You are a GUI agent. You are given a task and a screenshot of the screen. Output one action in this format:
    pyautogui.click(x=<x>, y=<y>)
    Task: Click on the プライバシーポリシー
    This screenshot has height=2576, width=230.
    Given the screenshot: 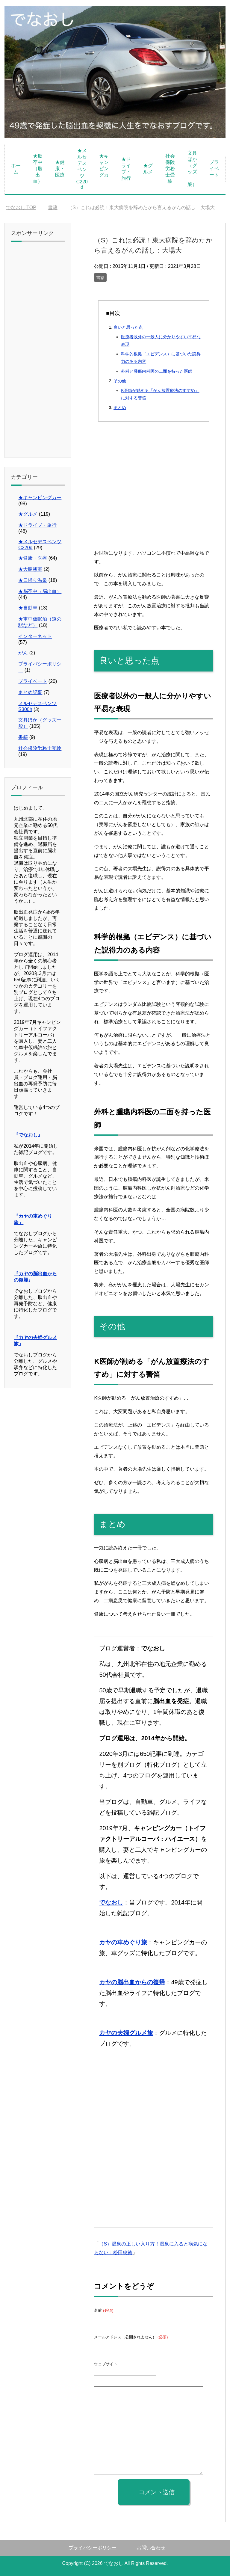 What is the action you would take?
    pyautogui.click(x=92, y=2547)
    